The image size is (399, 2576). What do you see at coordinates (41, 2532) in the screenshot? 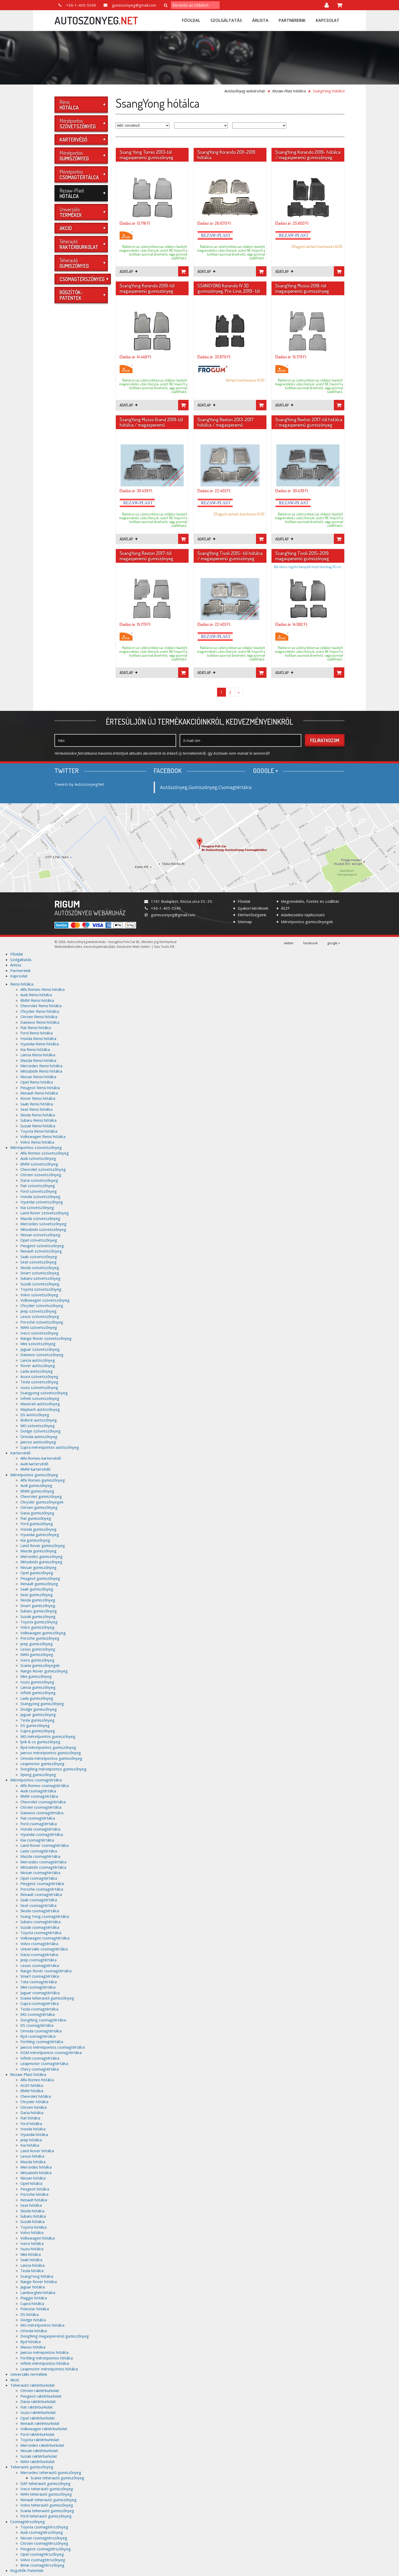
I see `Audi csomagtérszőnyeg` at bounding box center [41, 2532].